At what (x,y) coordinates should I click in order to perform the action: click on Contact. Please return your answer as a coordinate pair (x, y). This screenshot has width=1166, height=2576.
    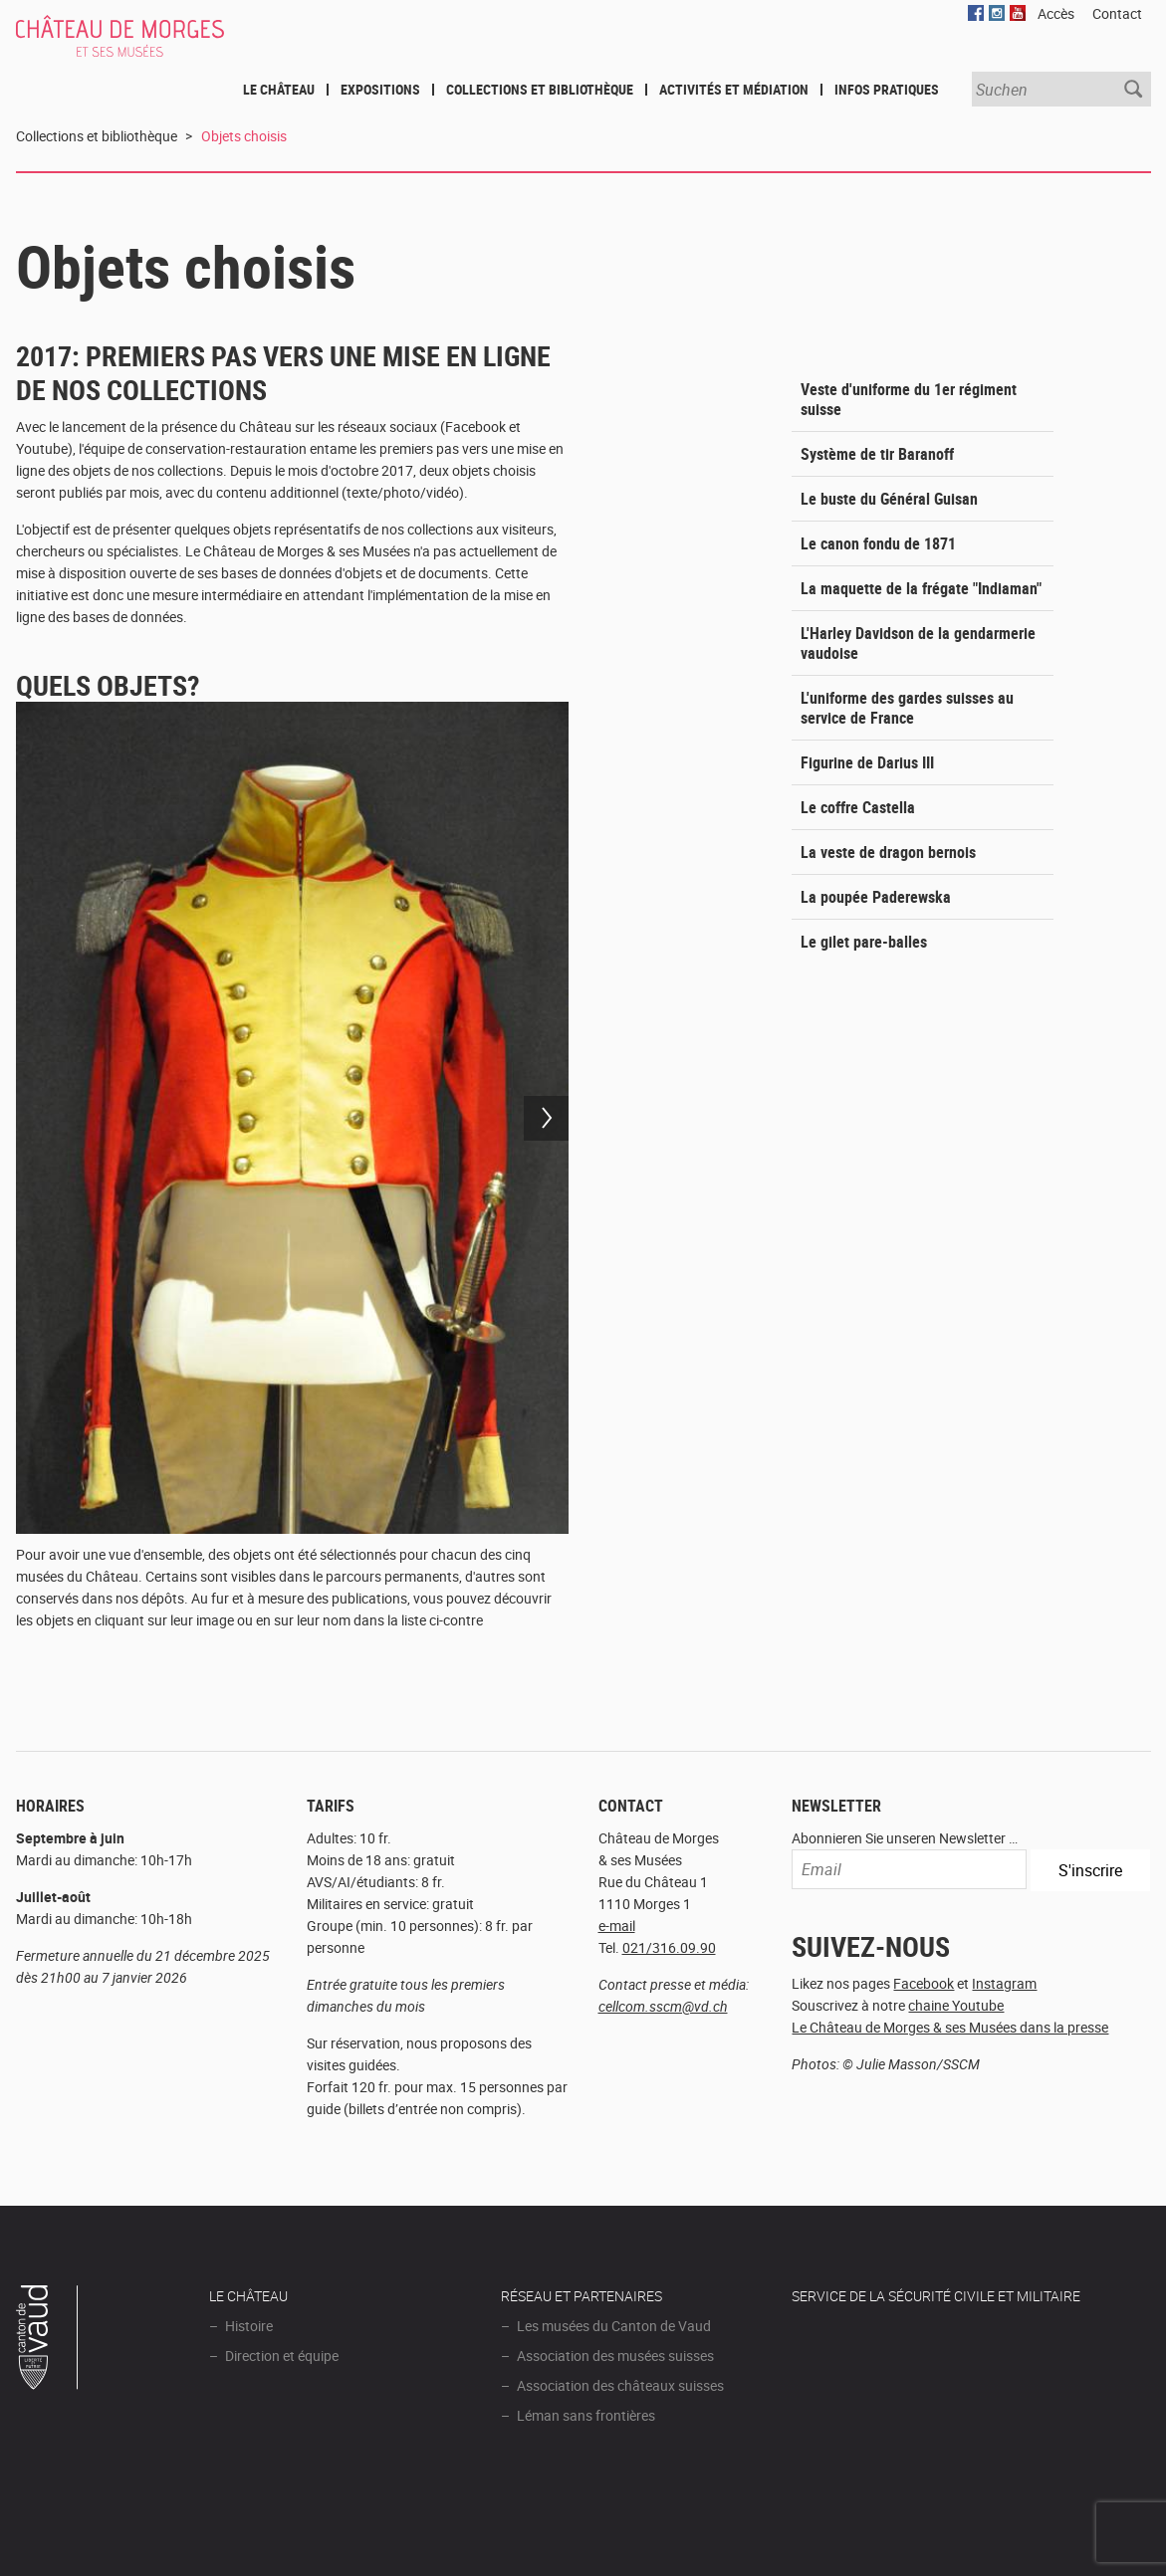
    Looking at the image, I should click on (1117, 13).